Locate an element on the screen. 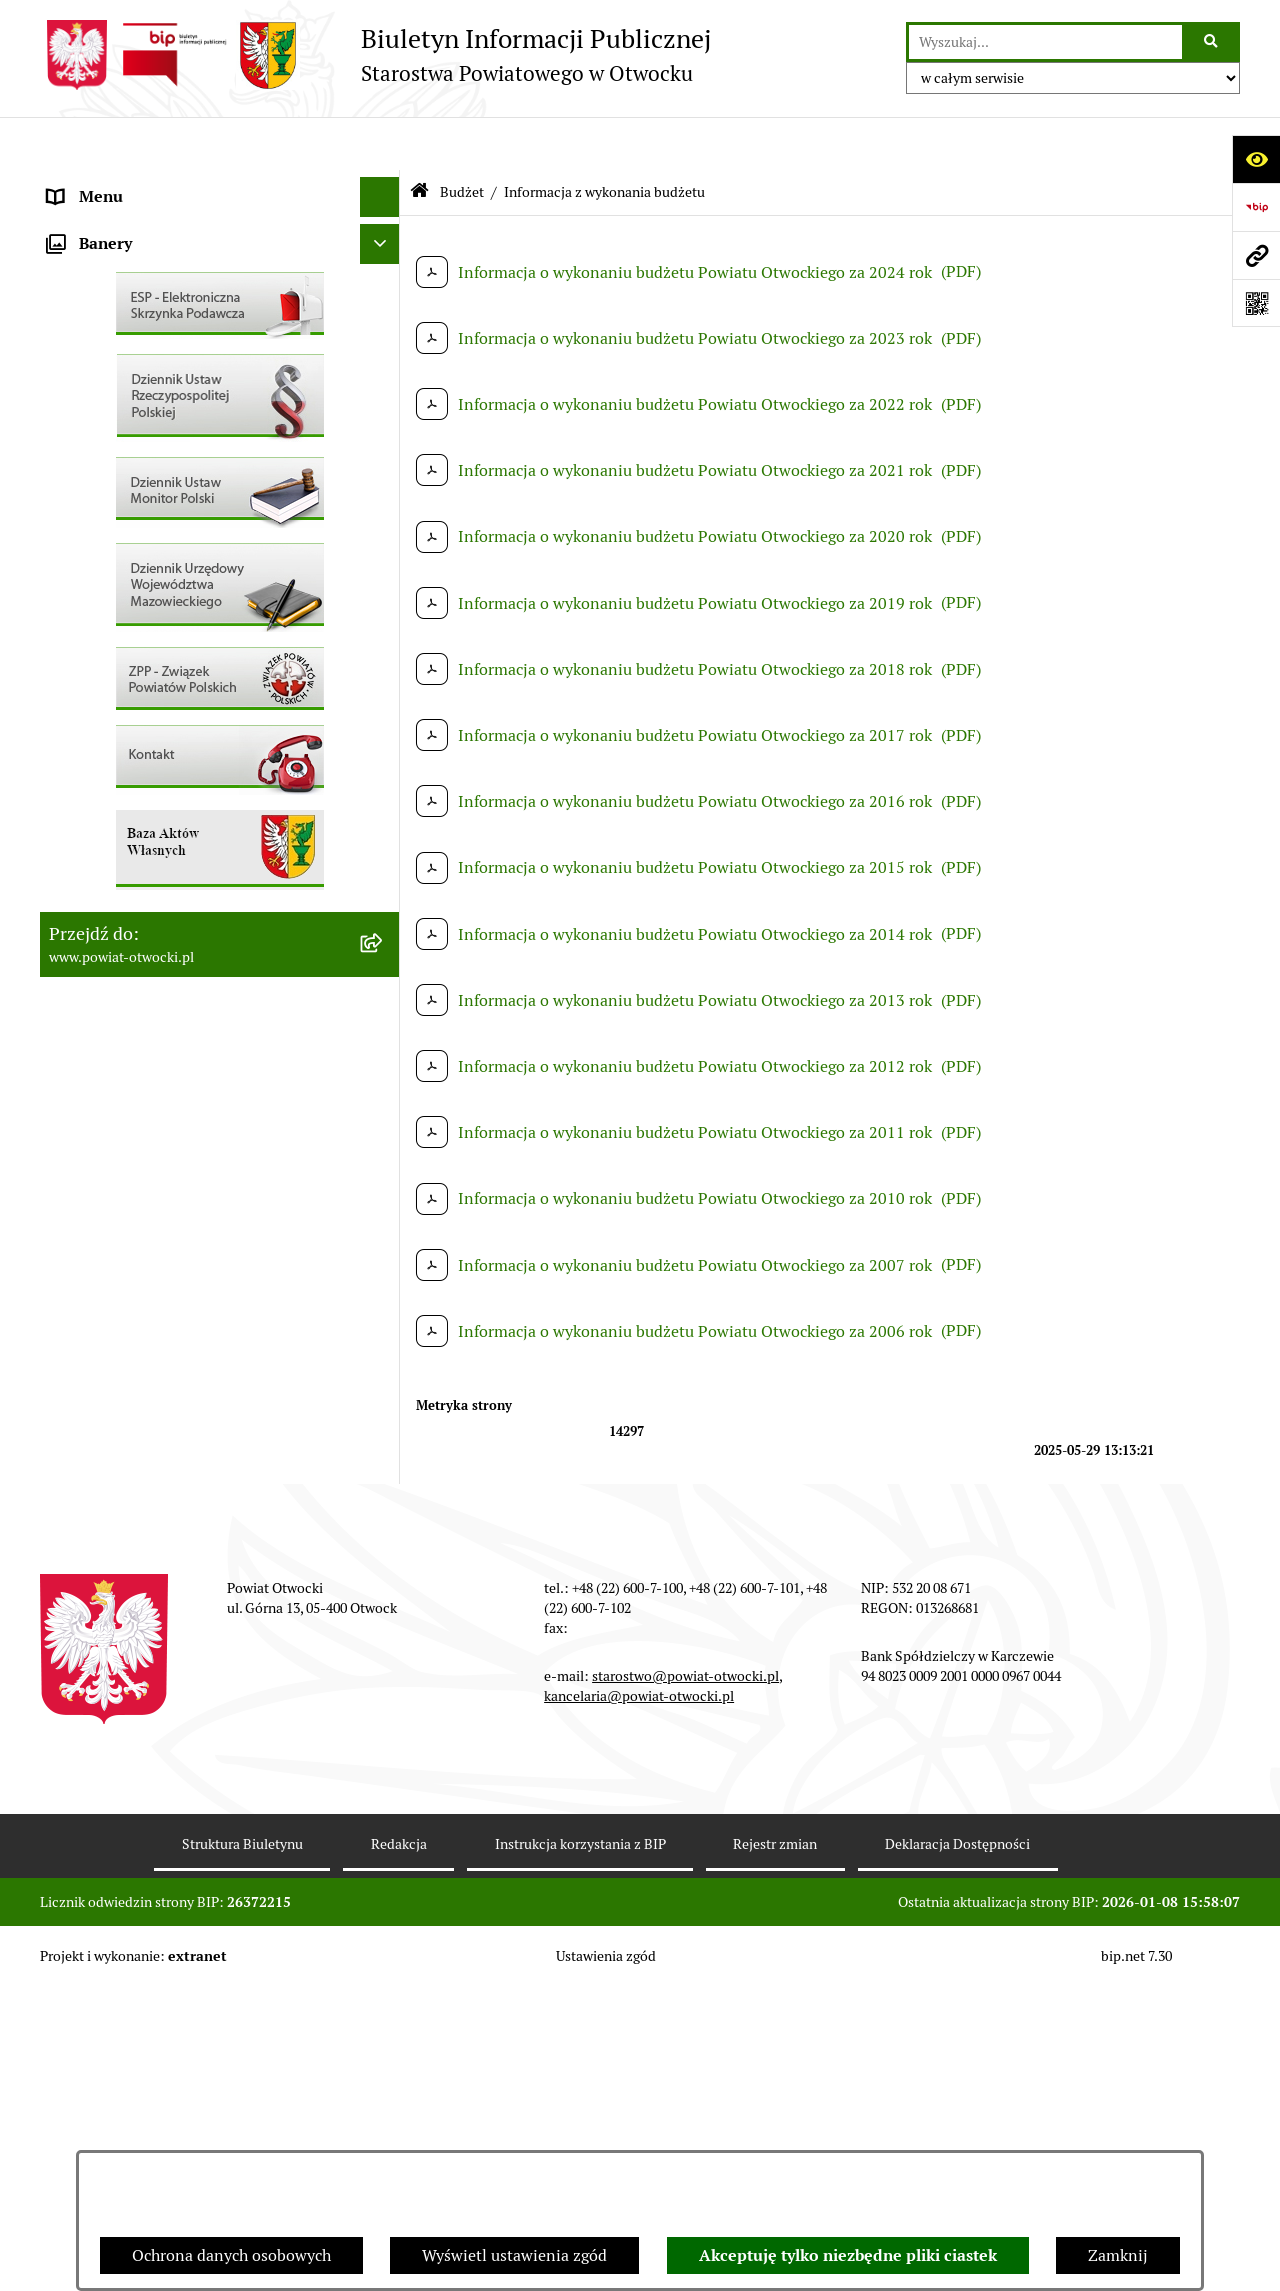 The width and height of the screenshot is (1280, 2291). Związek Powiatowo-Gminny „Otwockie Przewozy Gminno-Powiatowe” [menuitem] is located at coordinates (191, 955).